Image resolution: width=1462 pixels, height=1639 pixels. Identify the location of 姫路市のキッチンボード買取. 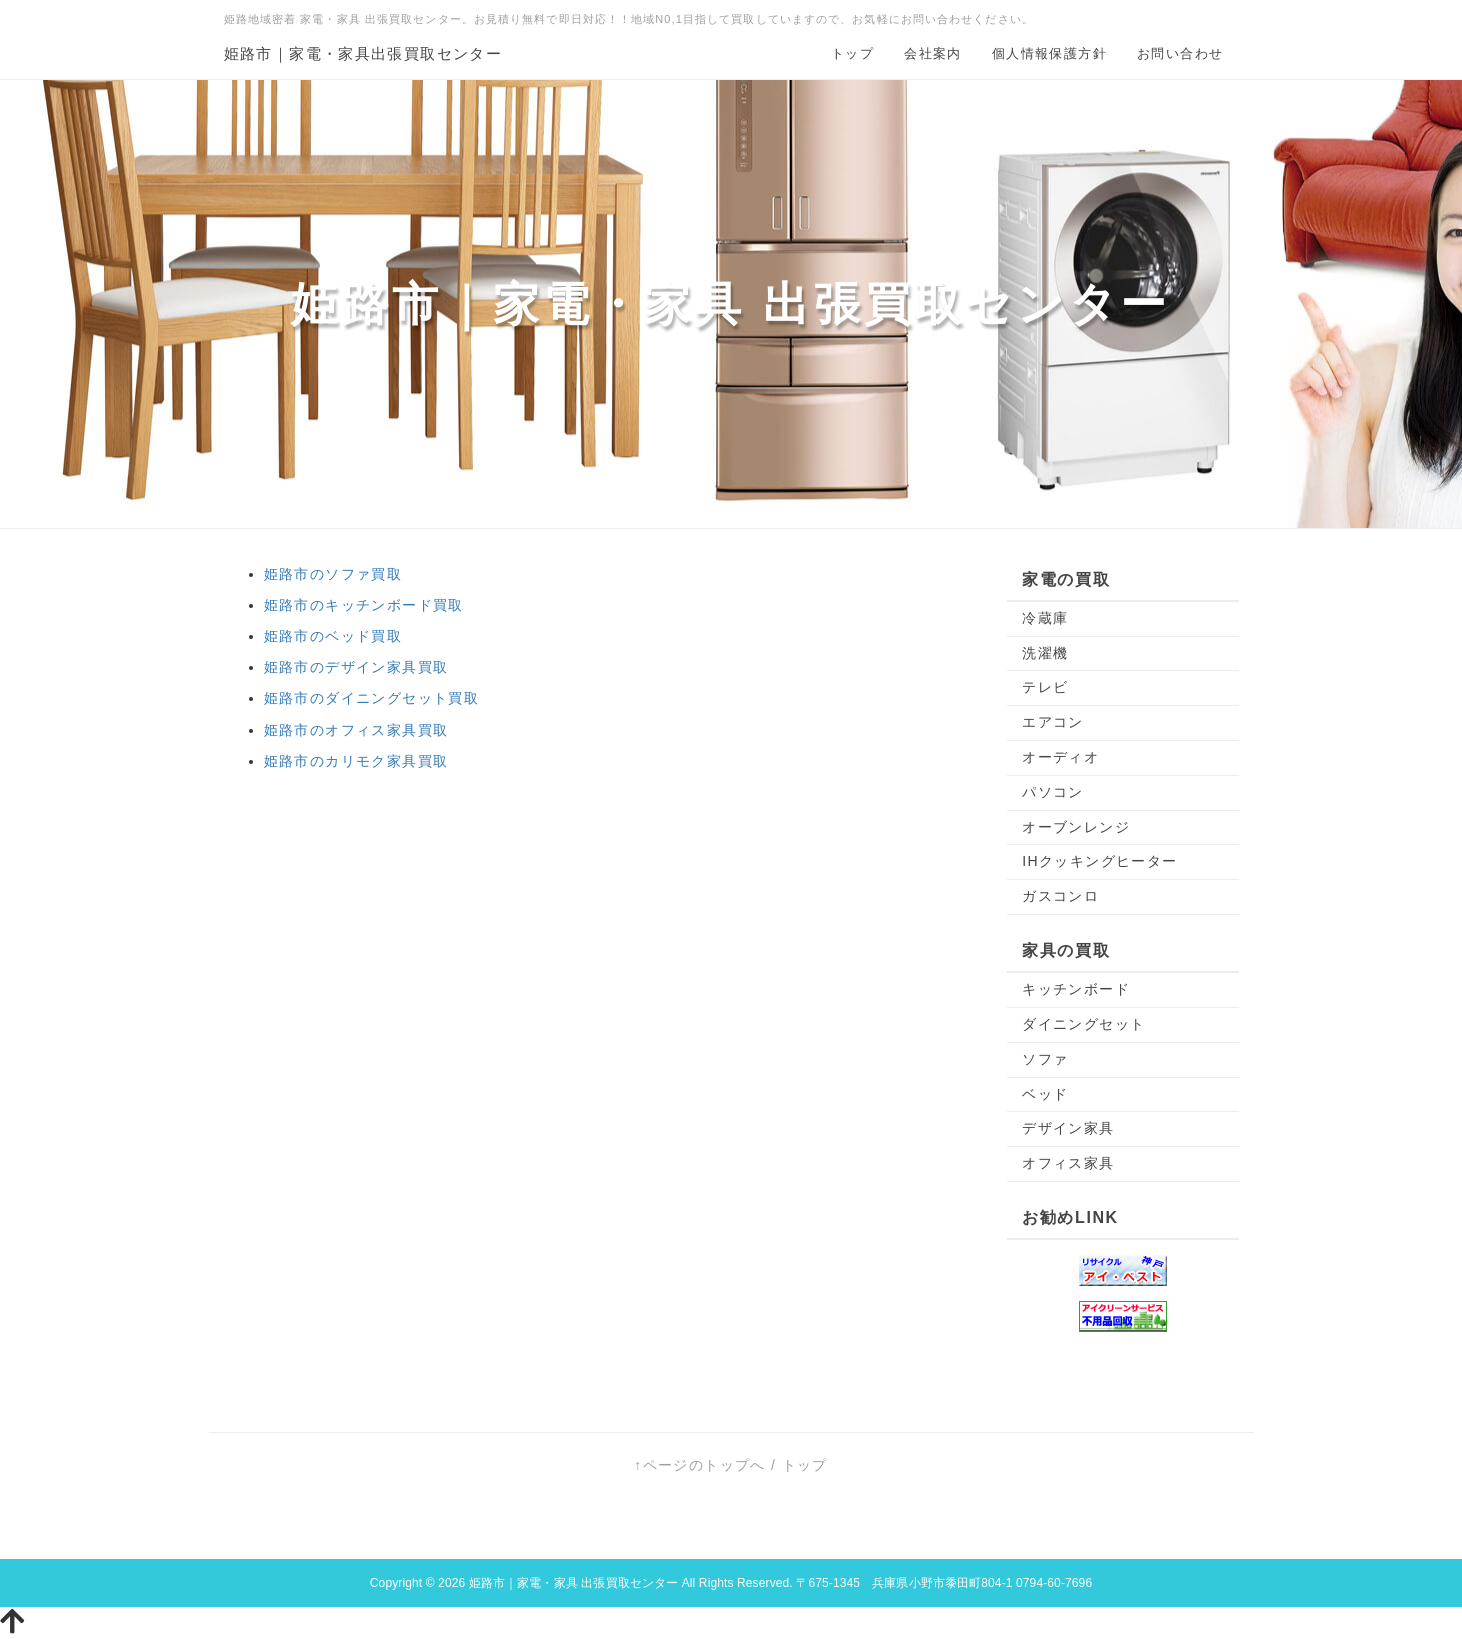
(364, 605).